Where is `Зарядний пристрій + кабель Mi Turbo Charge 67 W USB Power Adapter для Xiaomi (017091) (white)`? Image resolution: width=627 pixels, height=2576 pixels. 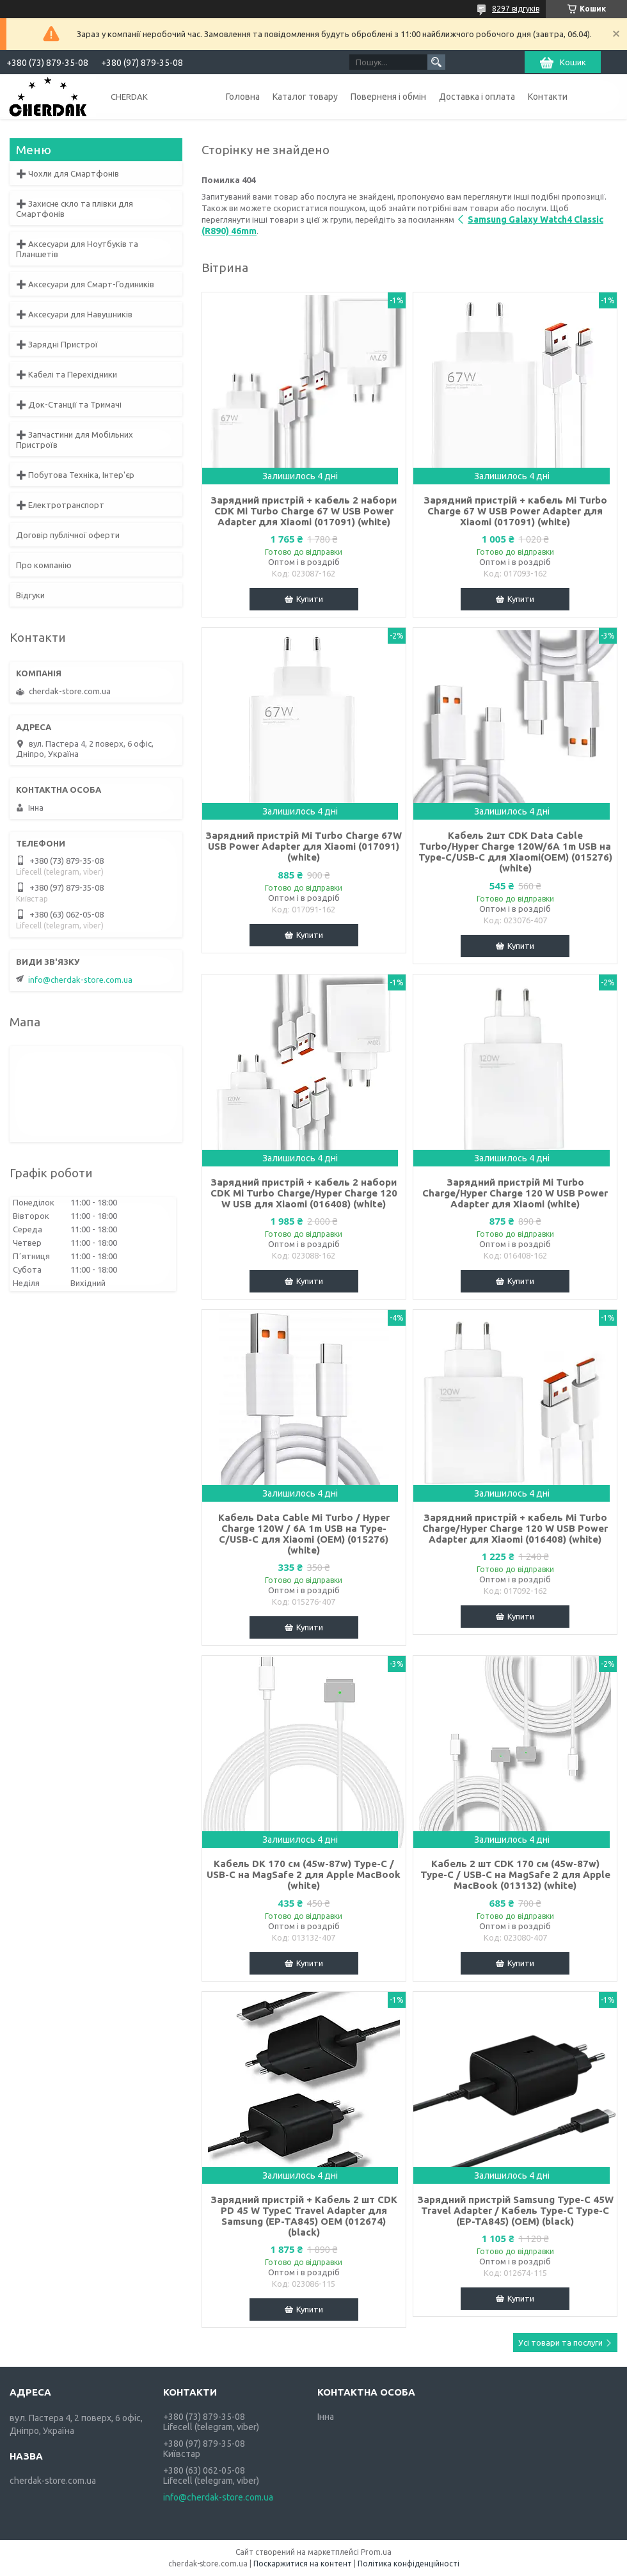
Зарядний пристрій + кабель Mi Turbo Charge 67 W USB Power Adapter для Xiaomi (017091) (white) is located at coordinates (515, 511).